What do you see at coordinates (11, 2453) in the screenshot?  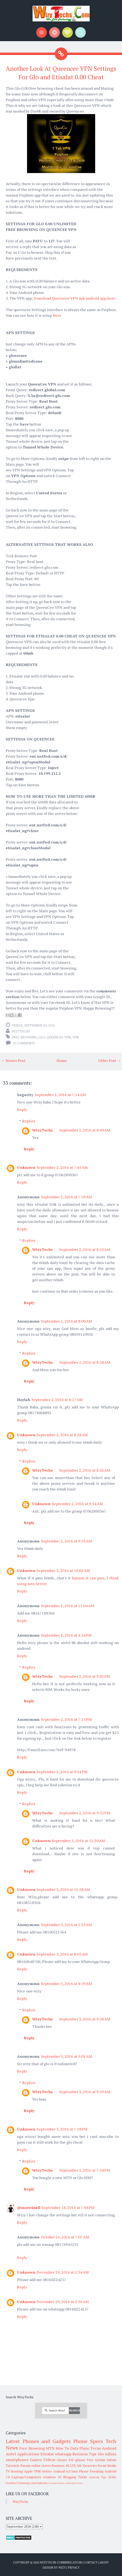 I see `Airtel` at bounding box center [11, 2453].